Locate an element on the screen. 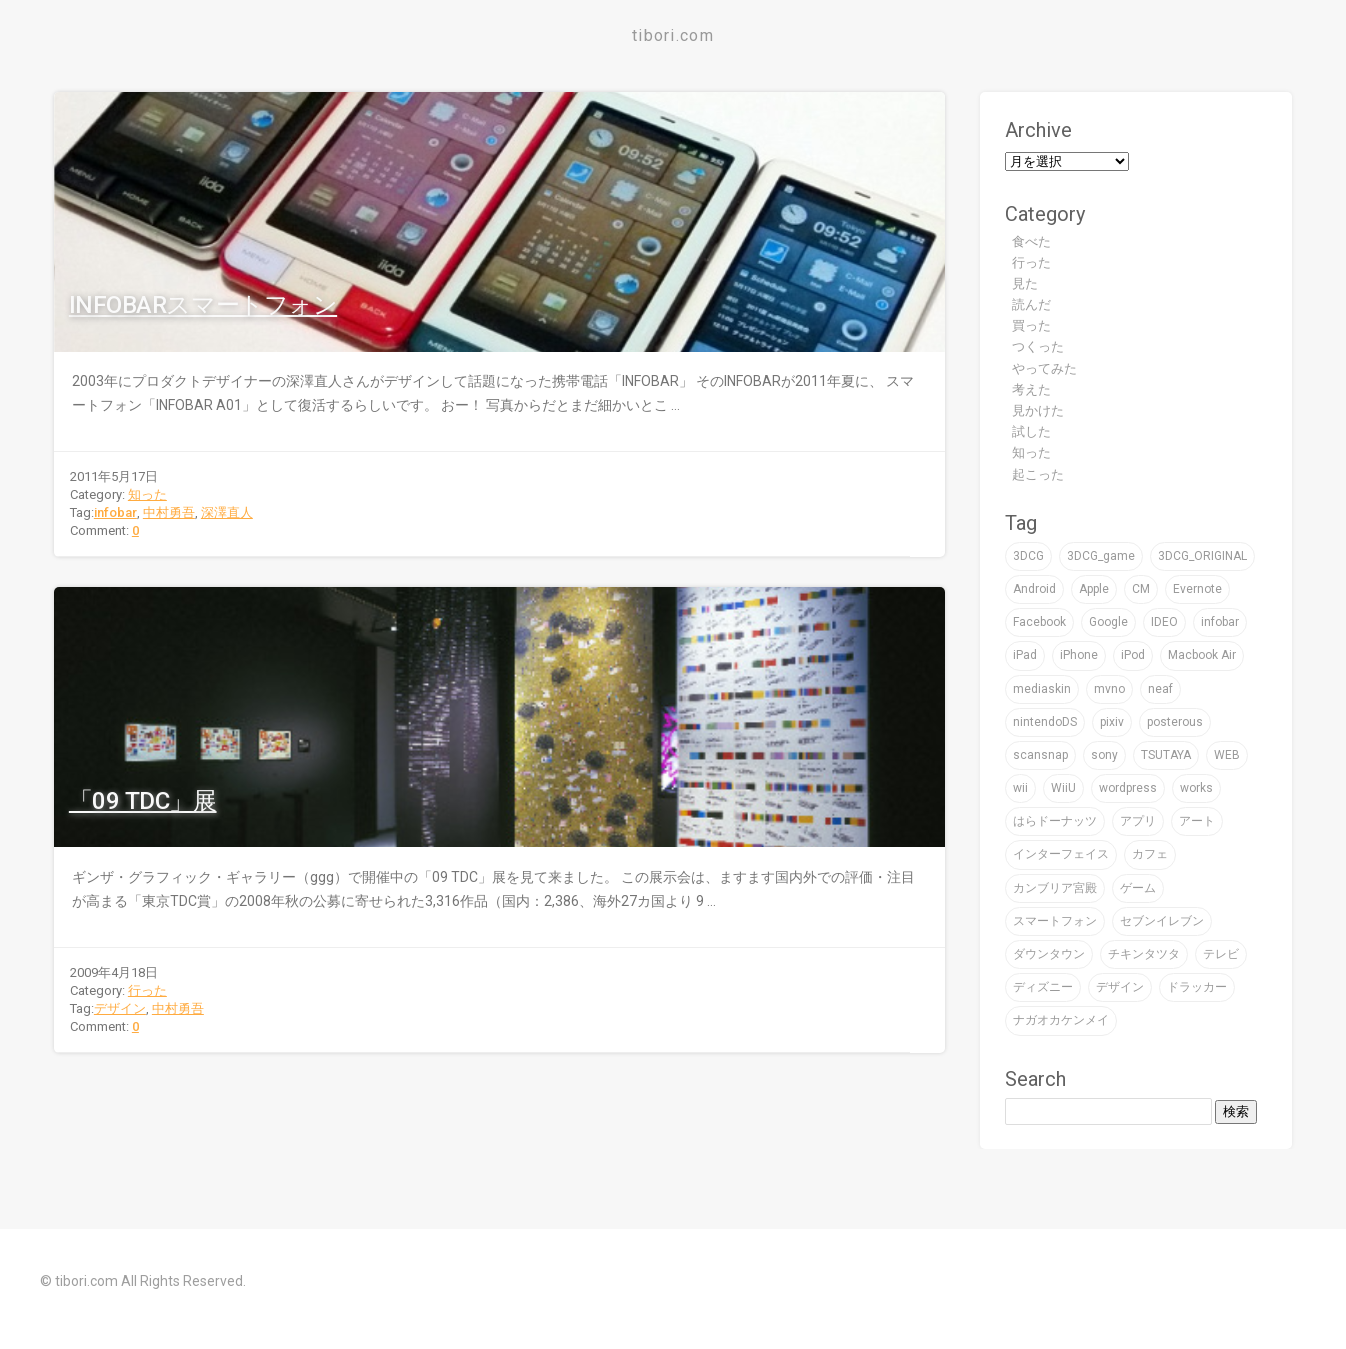 The height and width of the screenshot is (1349, 1346). テレビ [テレビ (16個の項目)] is located at coordinates (1221, 954).